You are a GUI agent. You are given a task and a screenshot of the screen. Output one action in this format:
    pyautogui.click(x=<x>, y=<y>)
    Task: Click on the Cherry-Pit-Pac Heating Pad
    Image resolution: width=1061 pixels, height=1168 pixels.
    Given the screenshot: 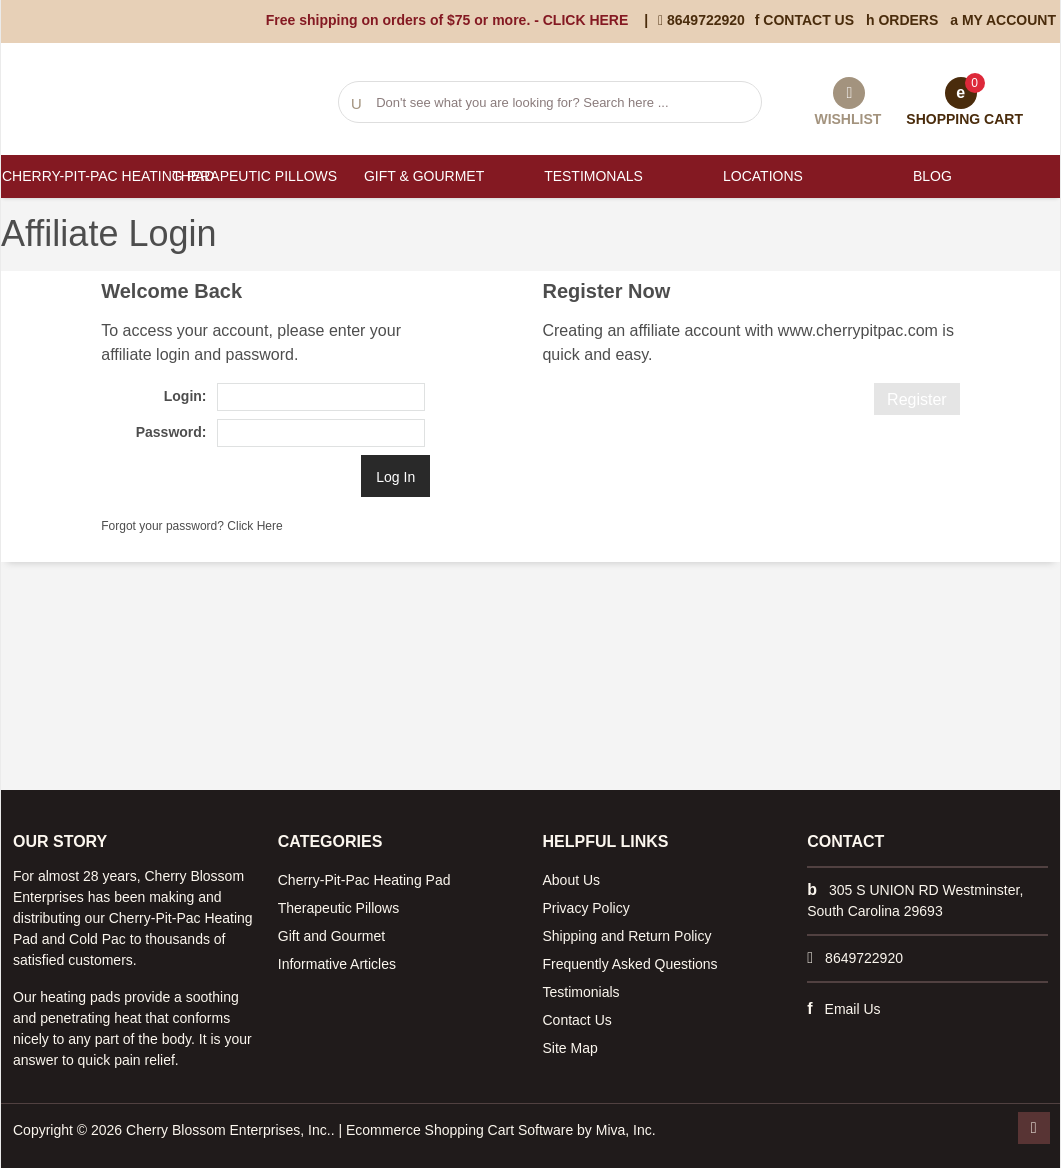 What is the action you would take?
    pyautogui.click(x=85, y=176)
    